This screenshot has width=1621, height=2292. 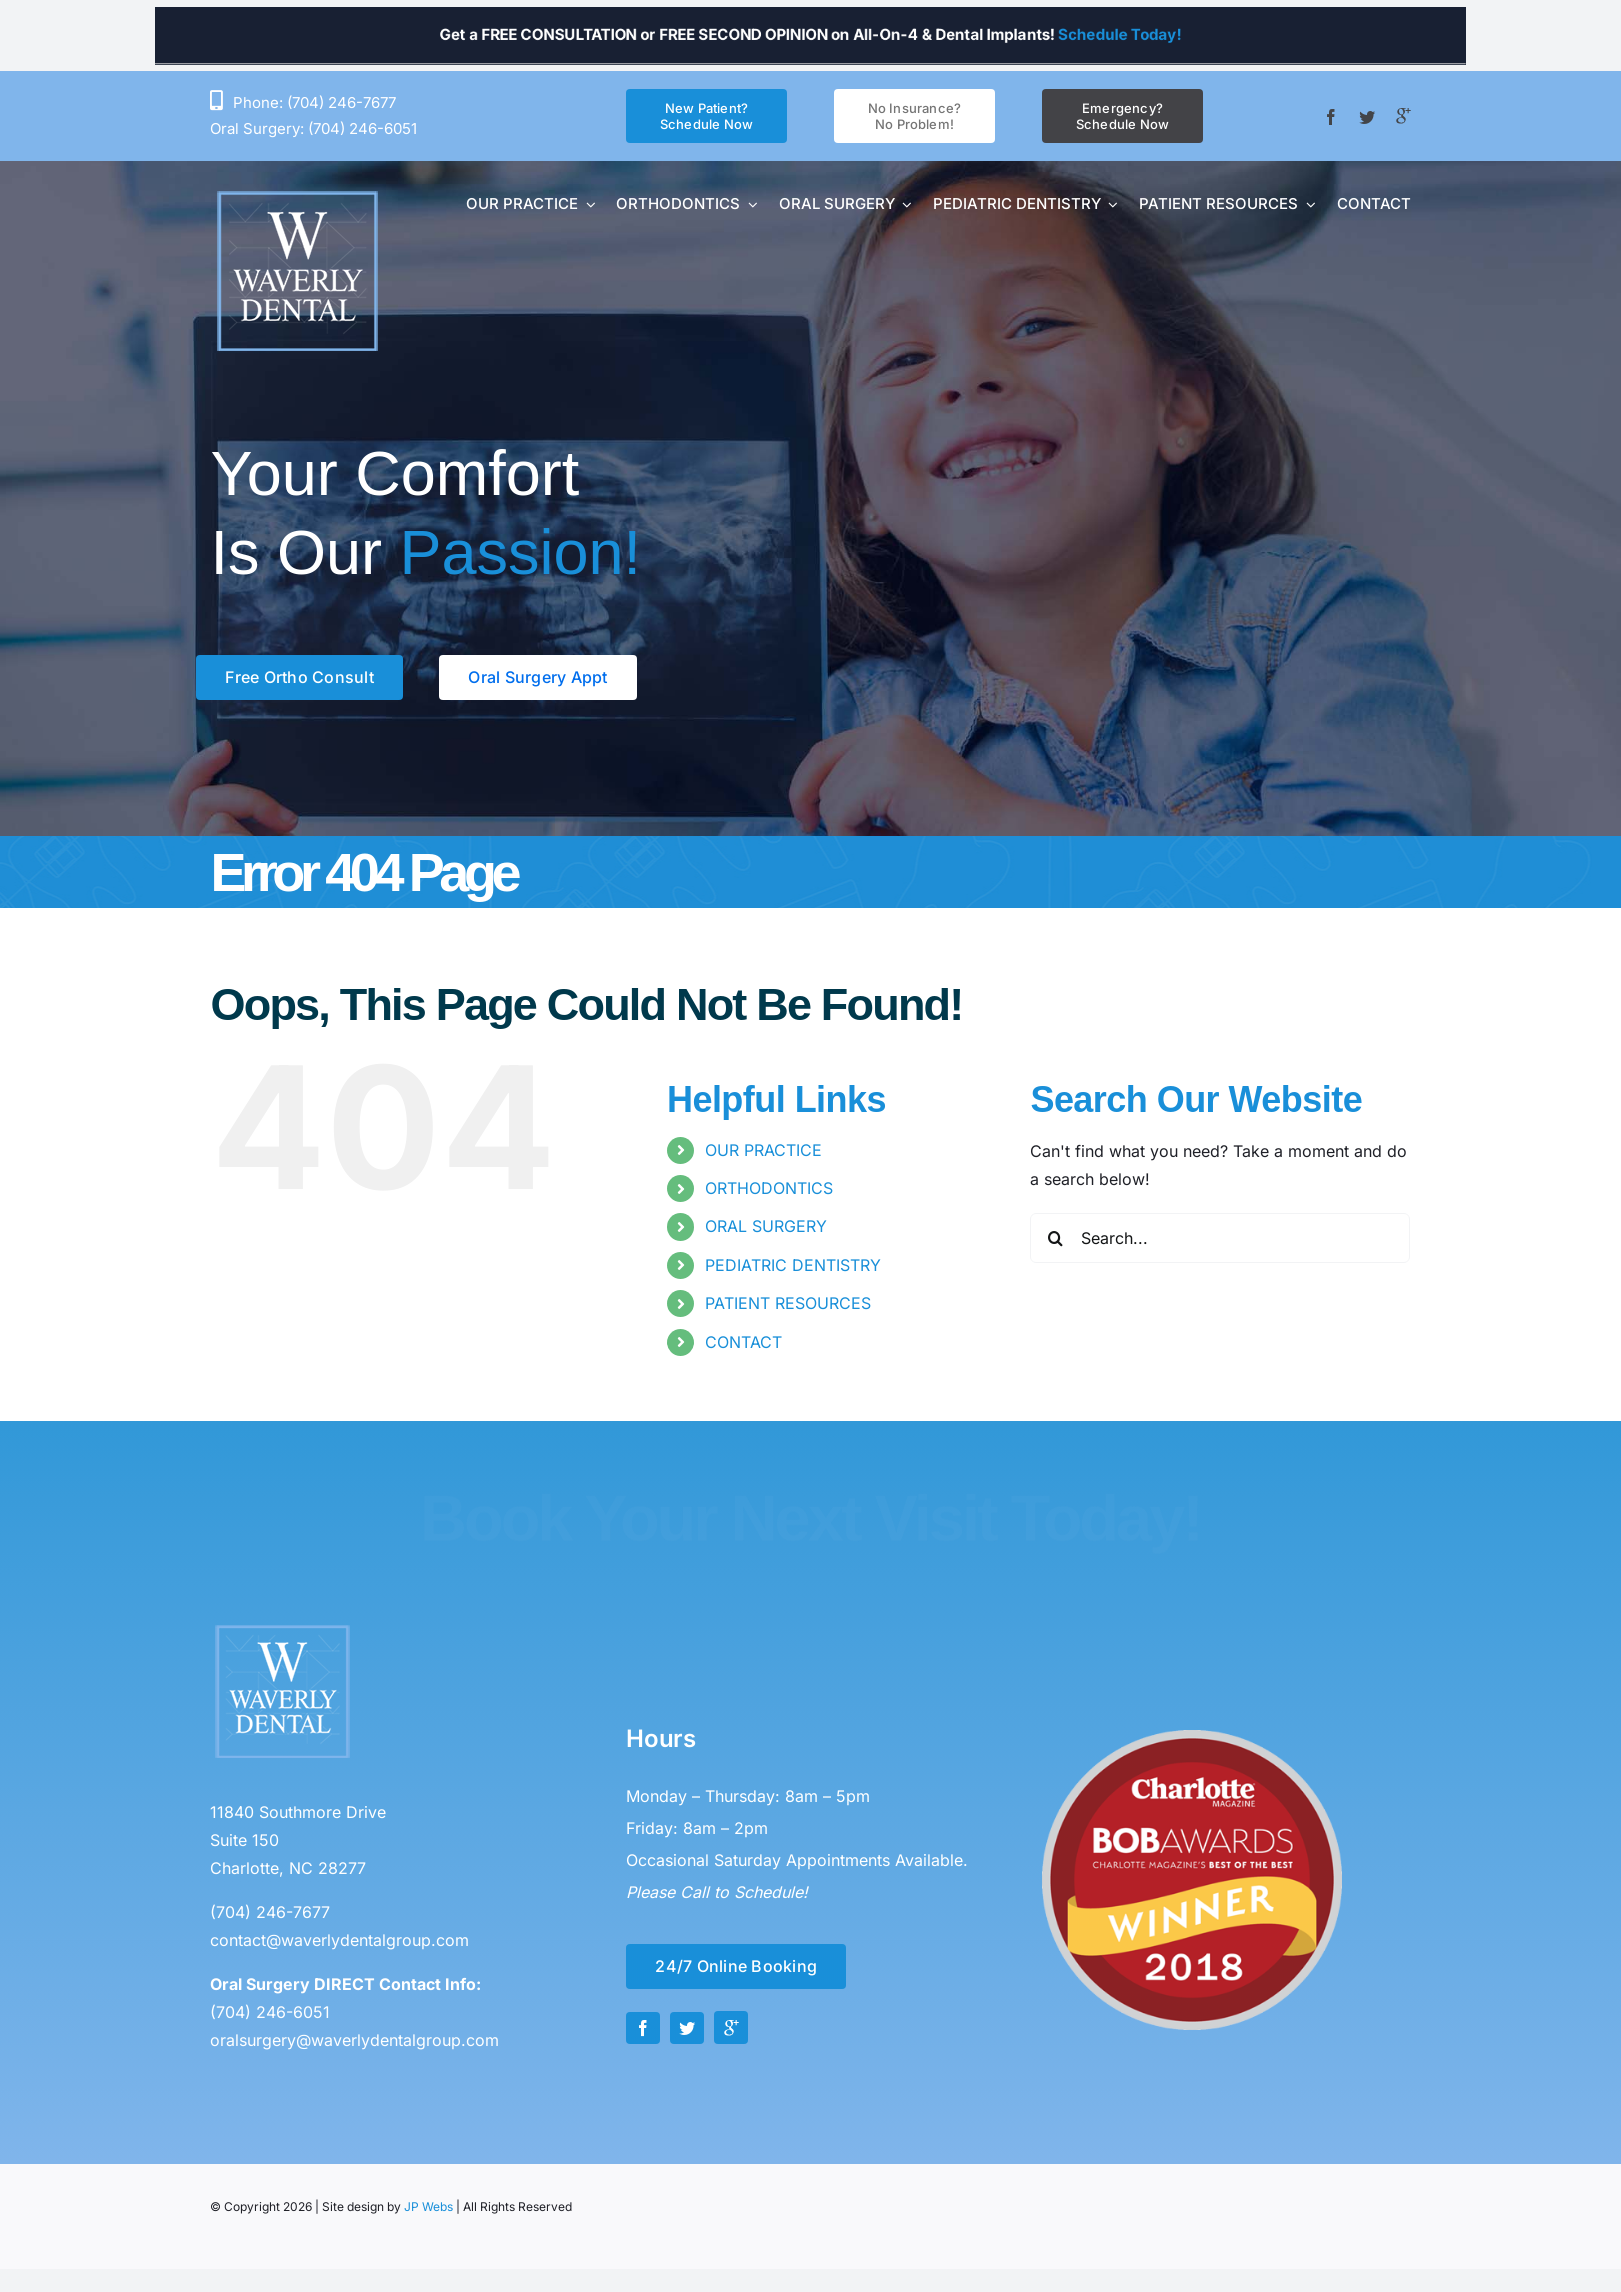 I want to click on [facebook], so click(x=1331, y=117).